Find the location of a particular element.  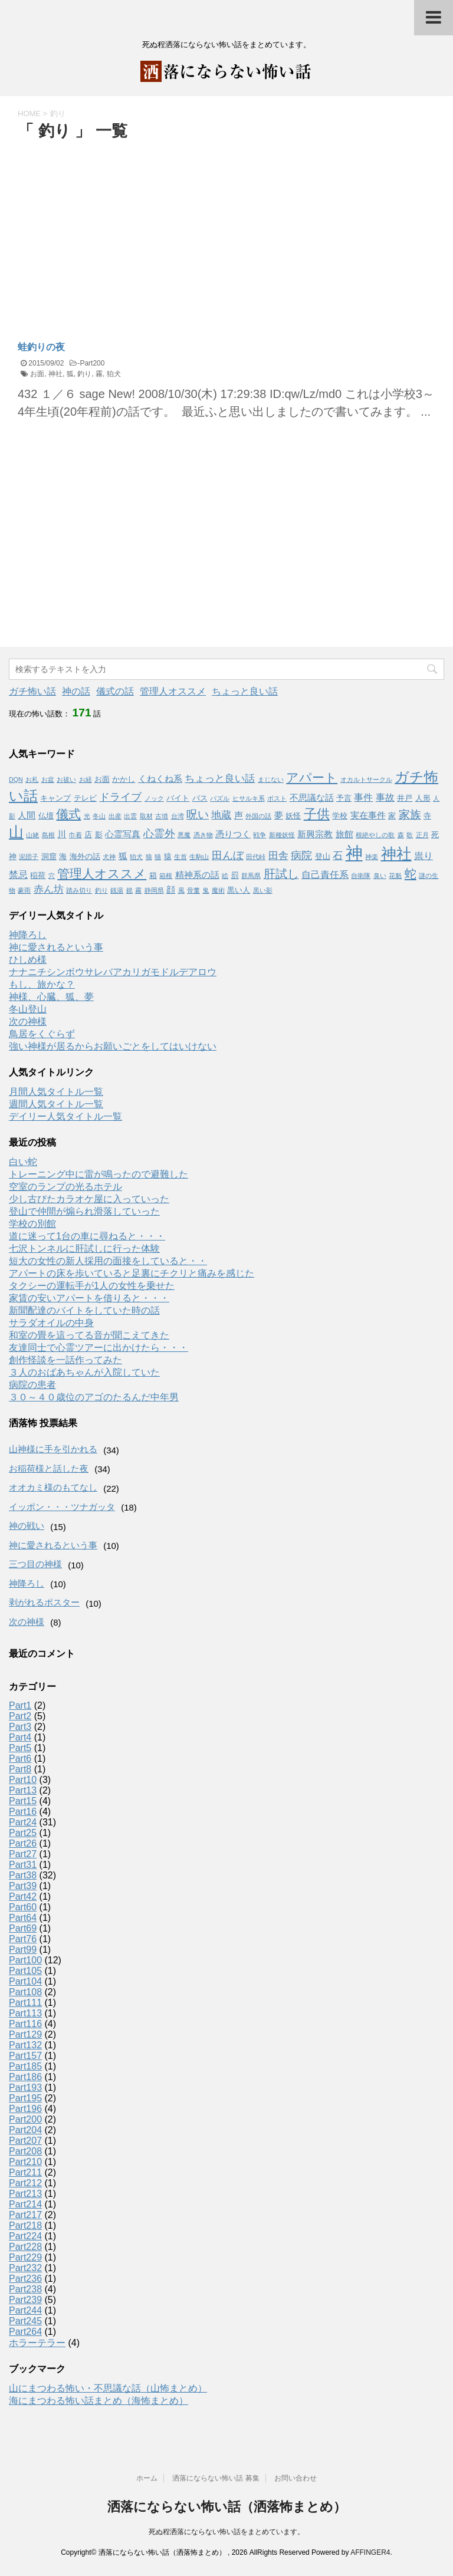

Part31 is located at coordinates (23, 1865).